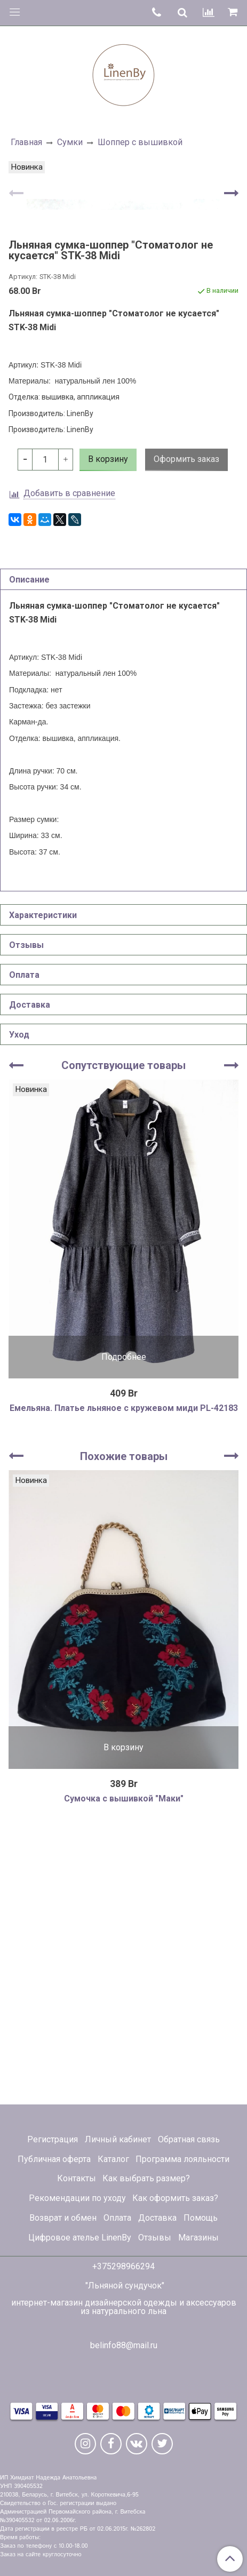 The image size is (247, 2576). I want to click on Шоппер с вышивкой, so click(140, 142).